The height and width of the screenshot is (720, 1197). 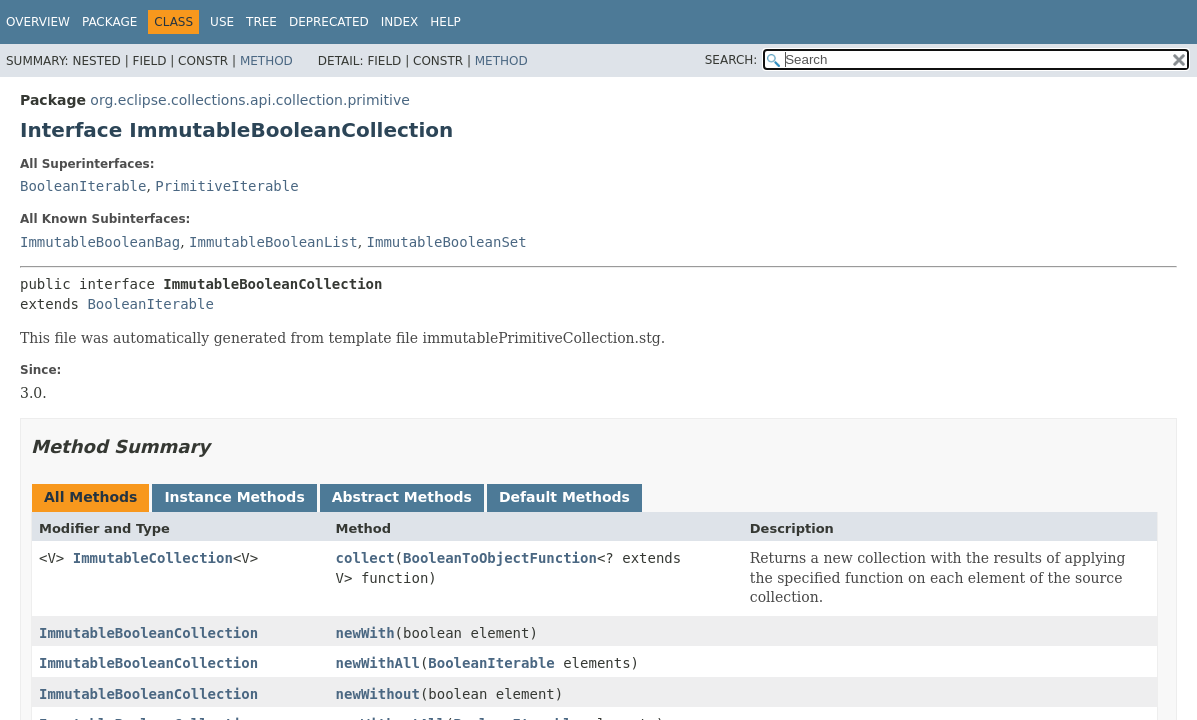 I want to click on ImmutableBooleanCollection, so click(x=148, y=633).